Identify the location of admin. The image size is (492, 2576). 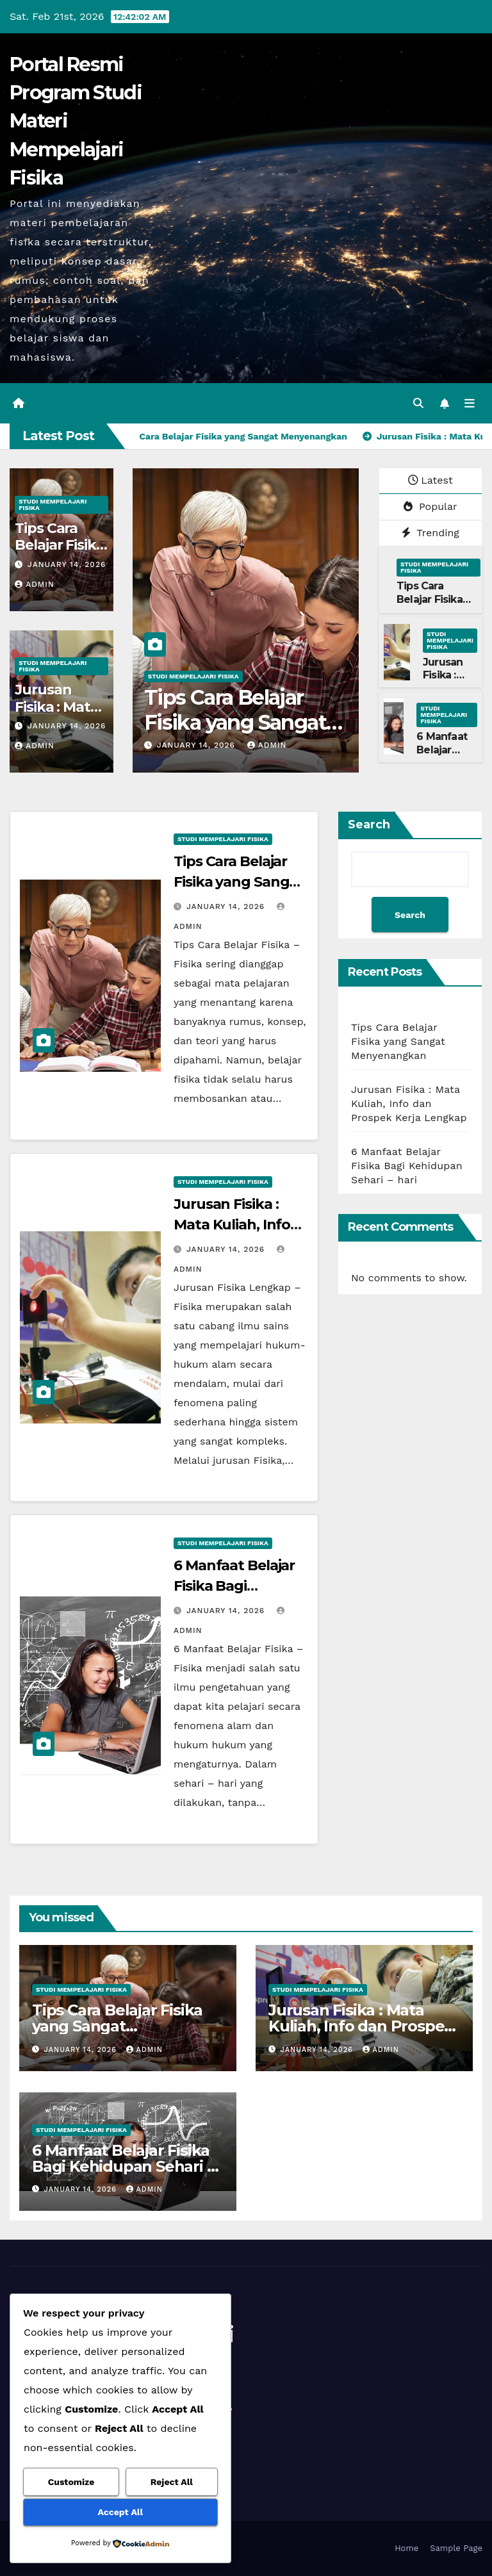
(34, 584).